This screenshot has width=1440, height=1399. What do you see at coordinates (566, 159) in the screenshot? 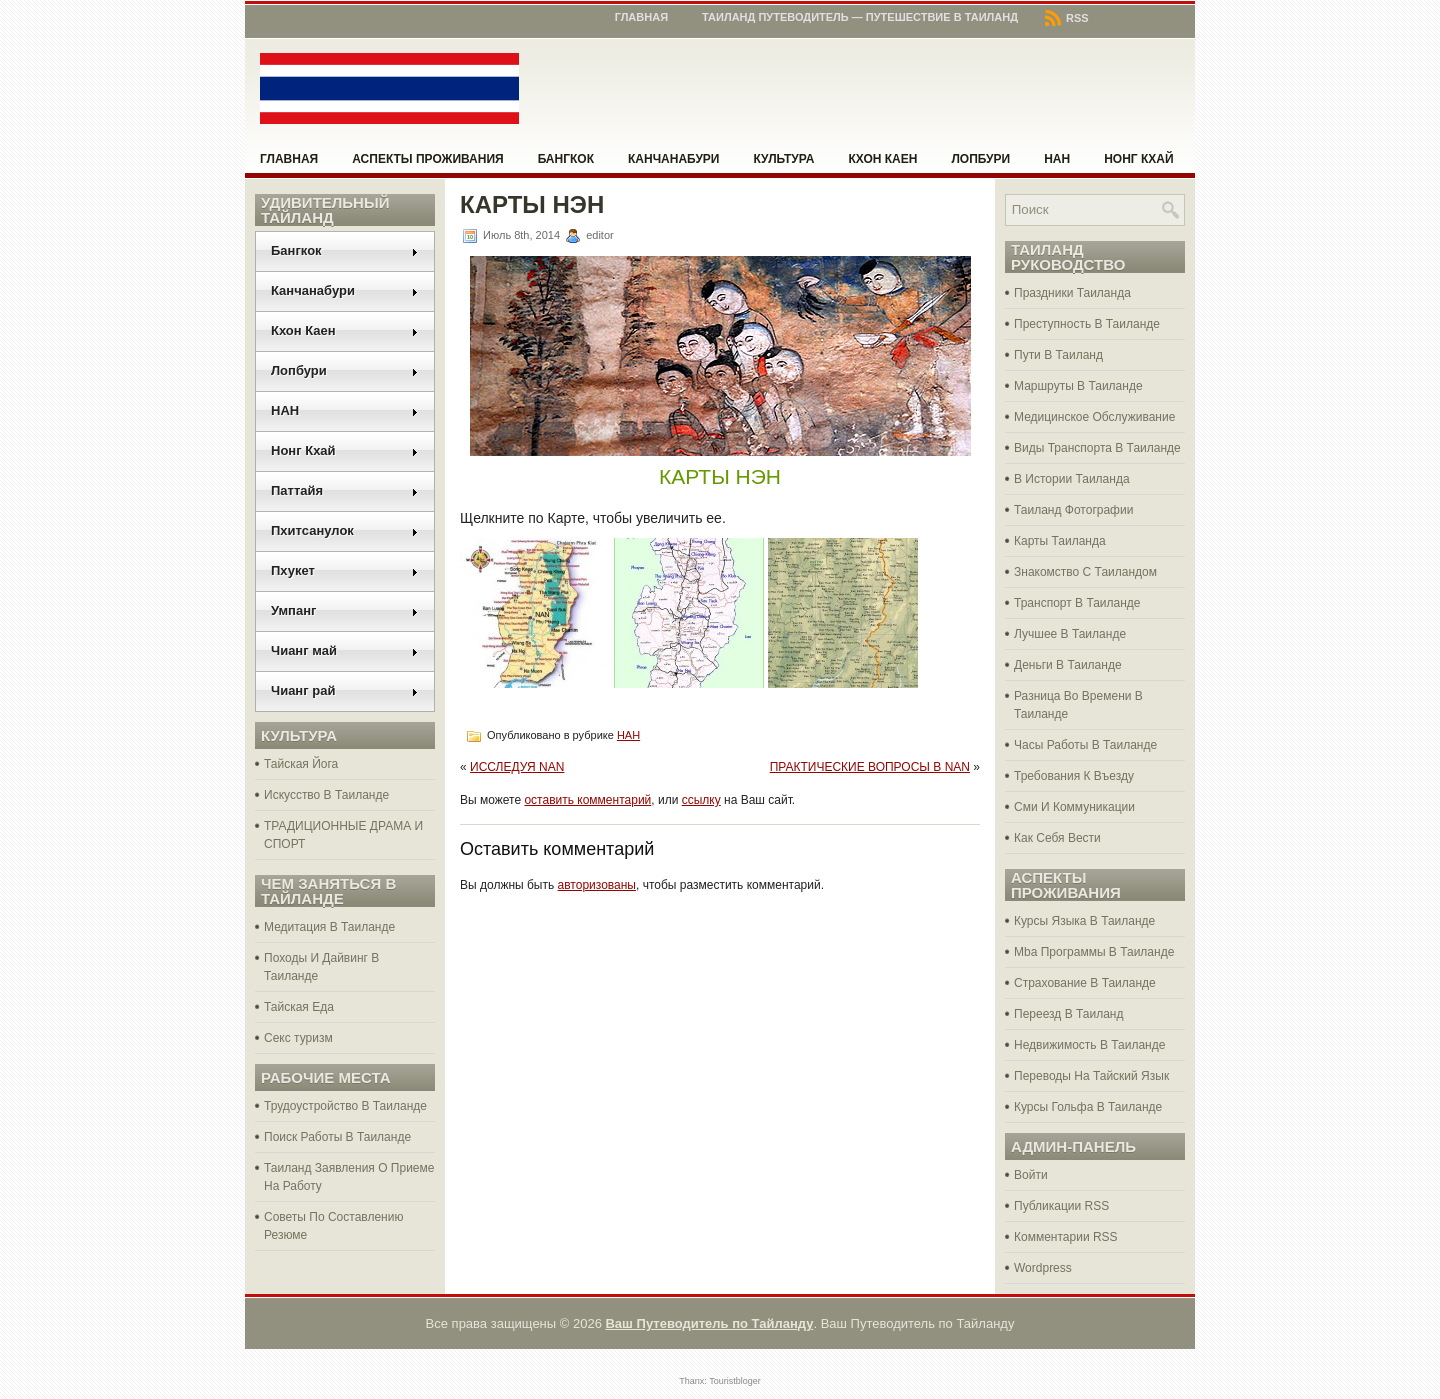
I see `Бангкок` at bounding box center [566, 159].